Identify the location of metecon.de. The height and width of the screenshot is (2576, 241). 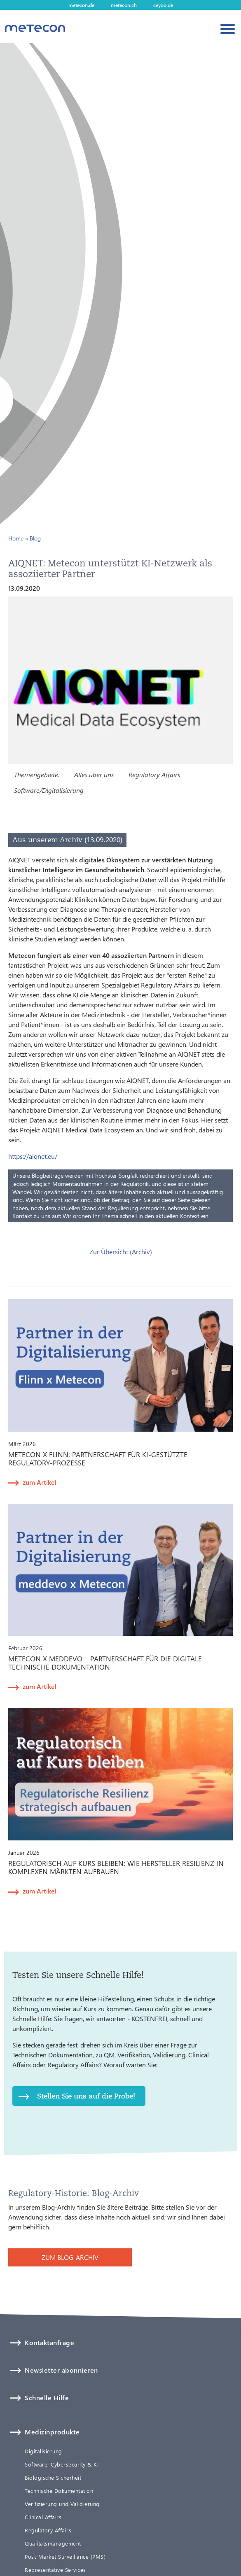
(81, 5).